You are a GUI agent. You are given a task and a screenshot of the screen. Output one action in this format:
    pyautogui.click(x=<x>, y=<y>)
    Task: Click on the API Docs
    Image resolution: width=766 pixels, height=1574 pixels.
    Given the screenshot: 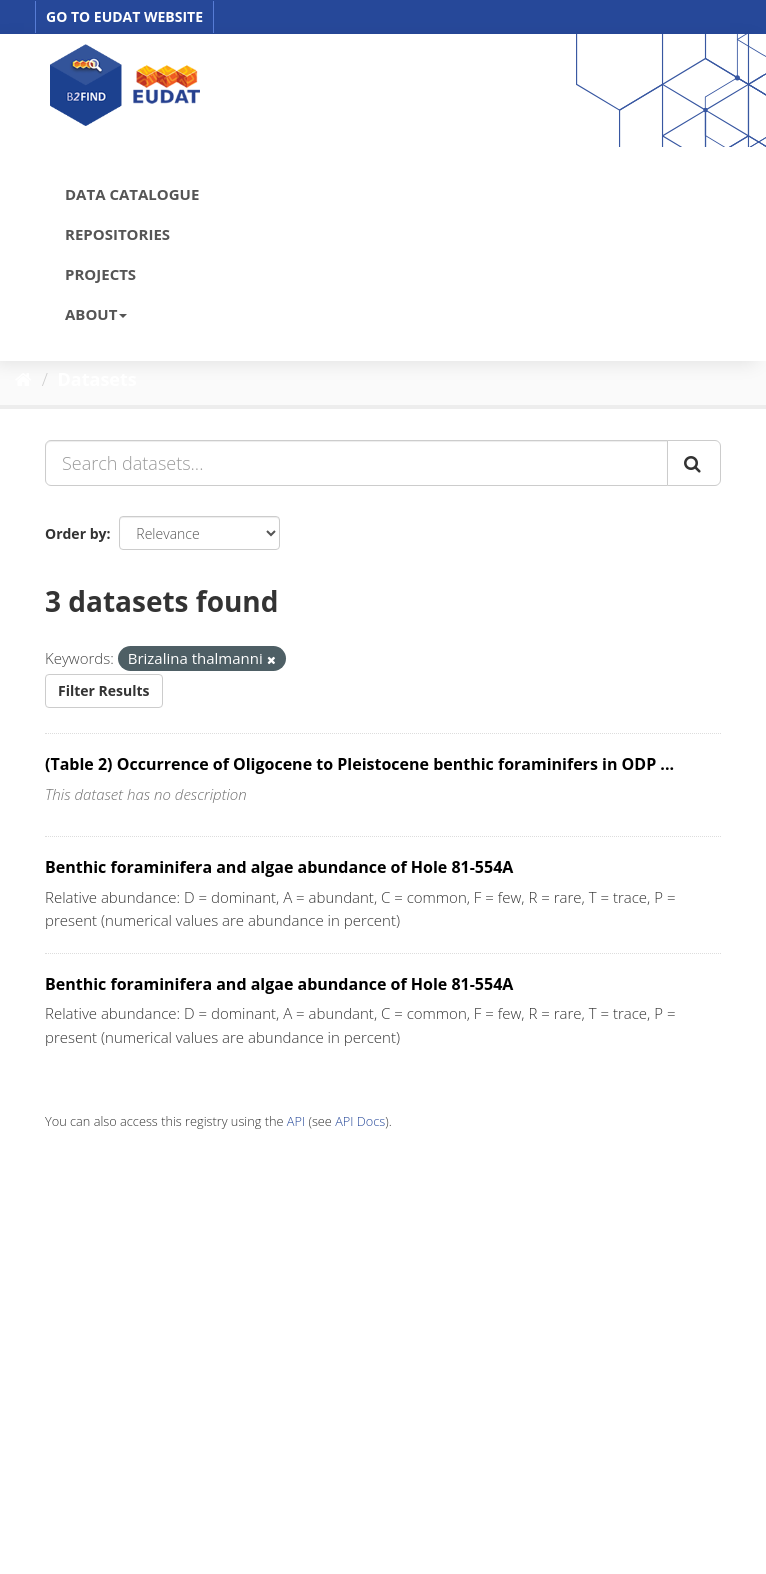 What is the action you would take?
    pyautogui.click(x=360, y=1121)
    